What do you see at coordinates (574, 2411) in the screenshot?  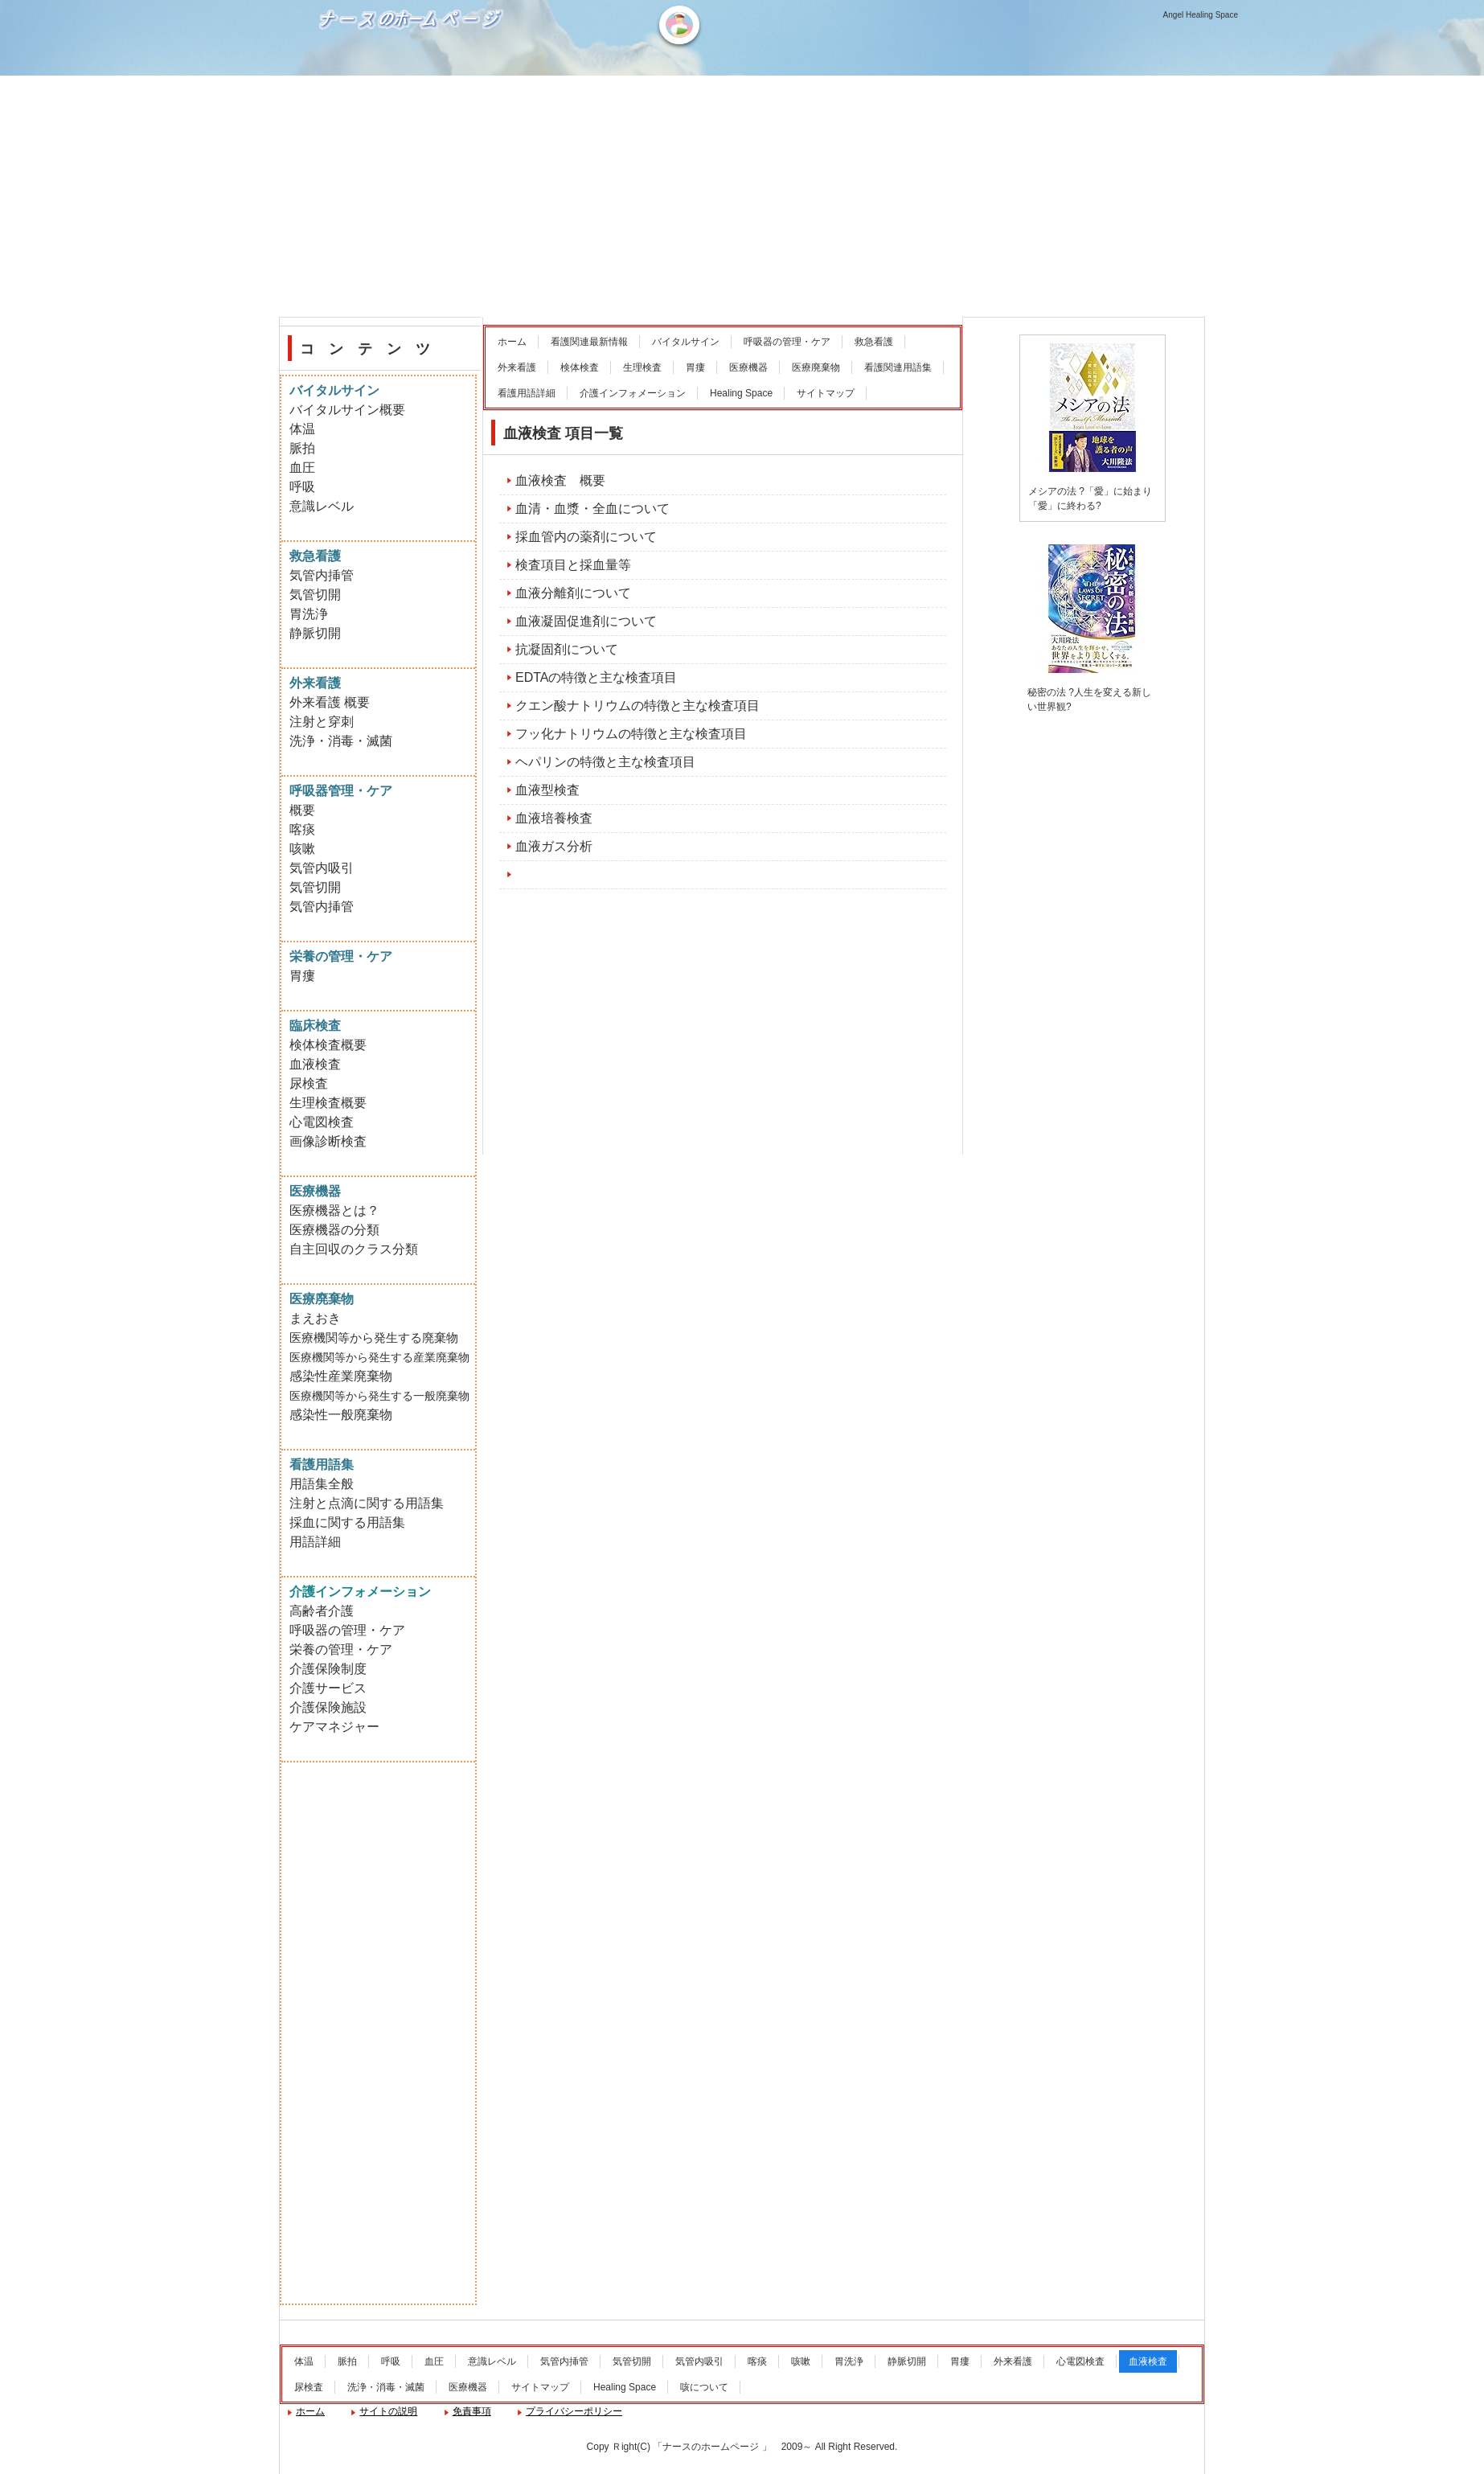 I see `プライバシーポリシー` at bounding box center [574, 2411].